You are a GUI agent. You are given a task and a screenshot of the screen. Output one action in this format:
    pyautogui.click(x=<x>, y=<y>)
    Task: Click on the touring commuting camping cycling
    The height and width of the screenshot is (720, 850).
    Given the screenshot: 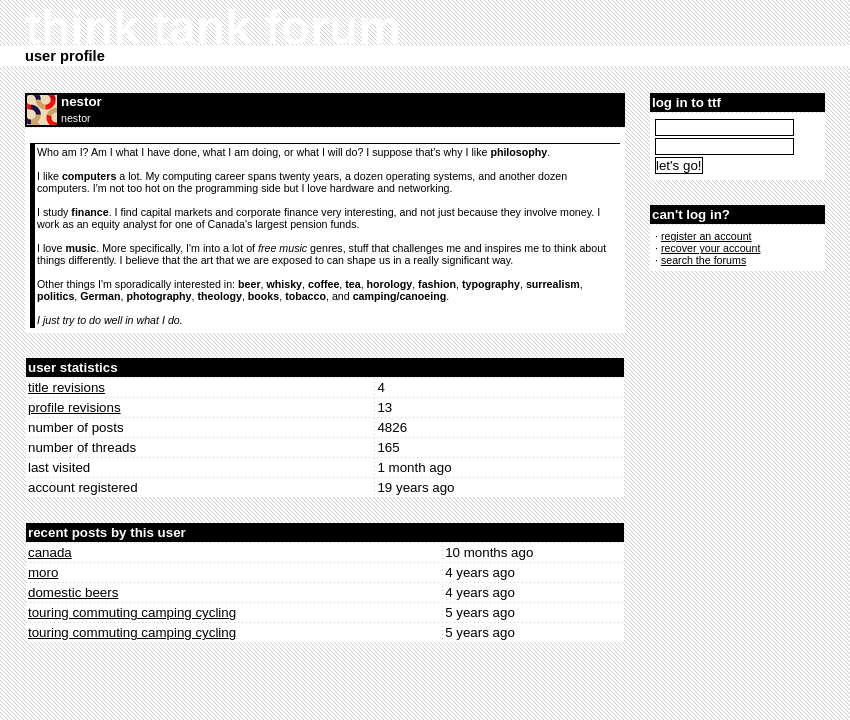 What is the action you would take?
    pyautogui.click(x=132, y=612)
    